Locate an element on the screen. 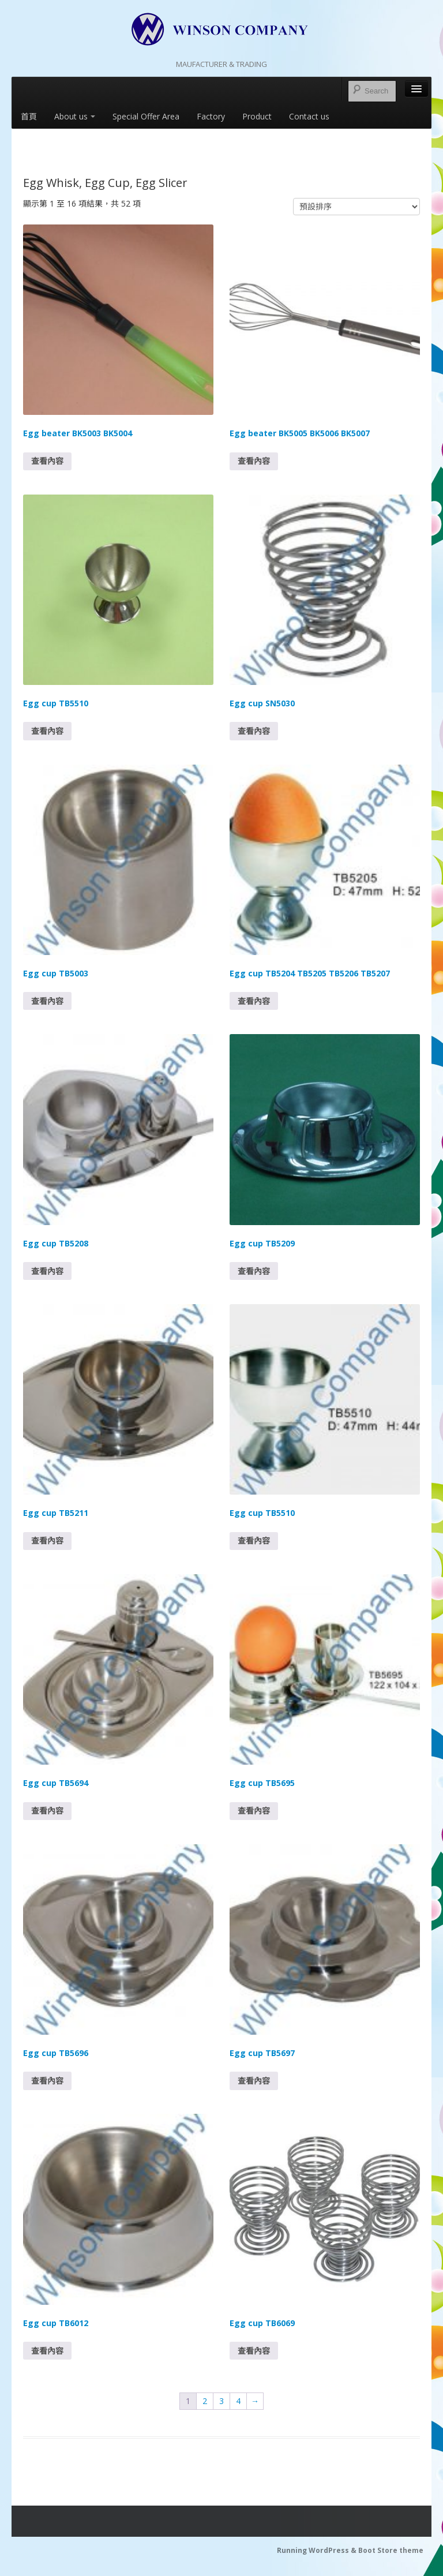  3 [Page 3] is located at coordinates (221, 2400).